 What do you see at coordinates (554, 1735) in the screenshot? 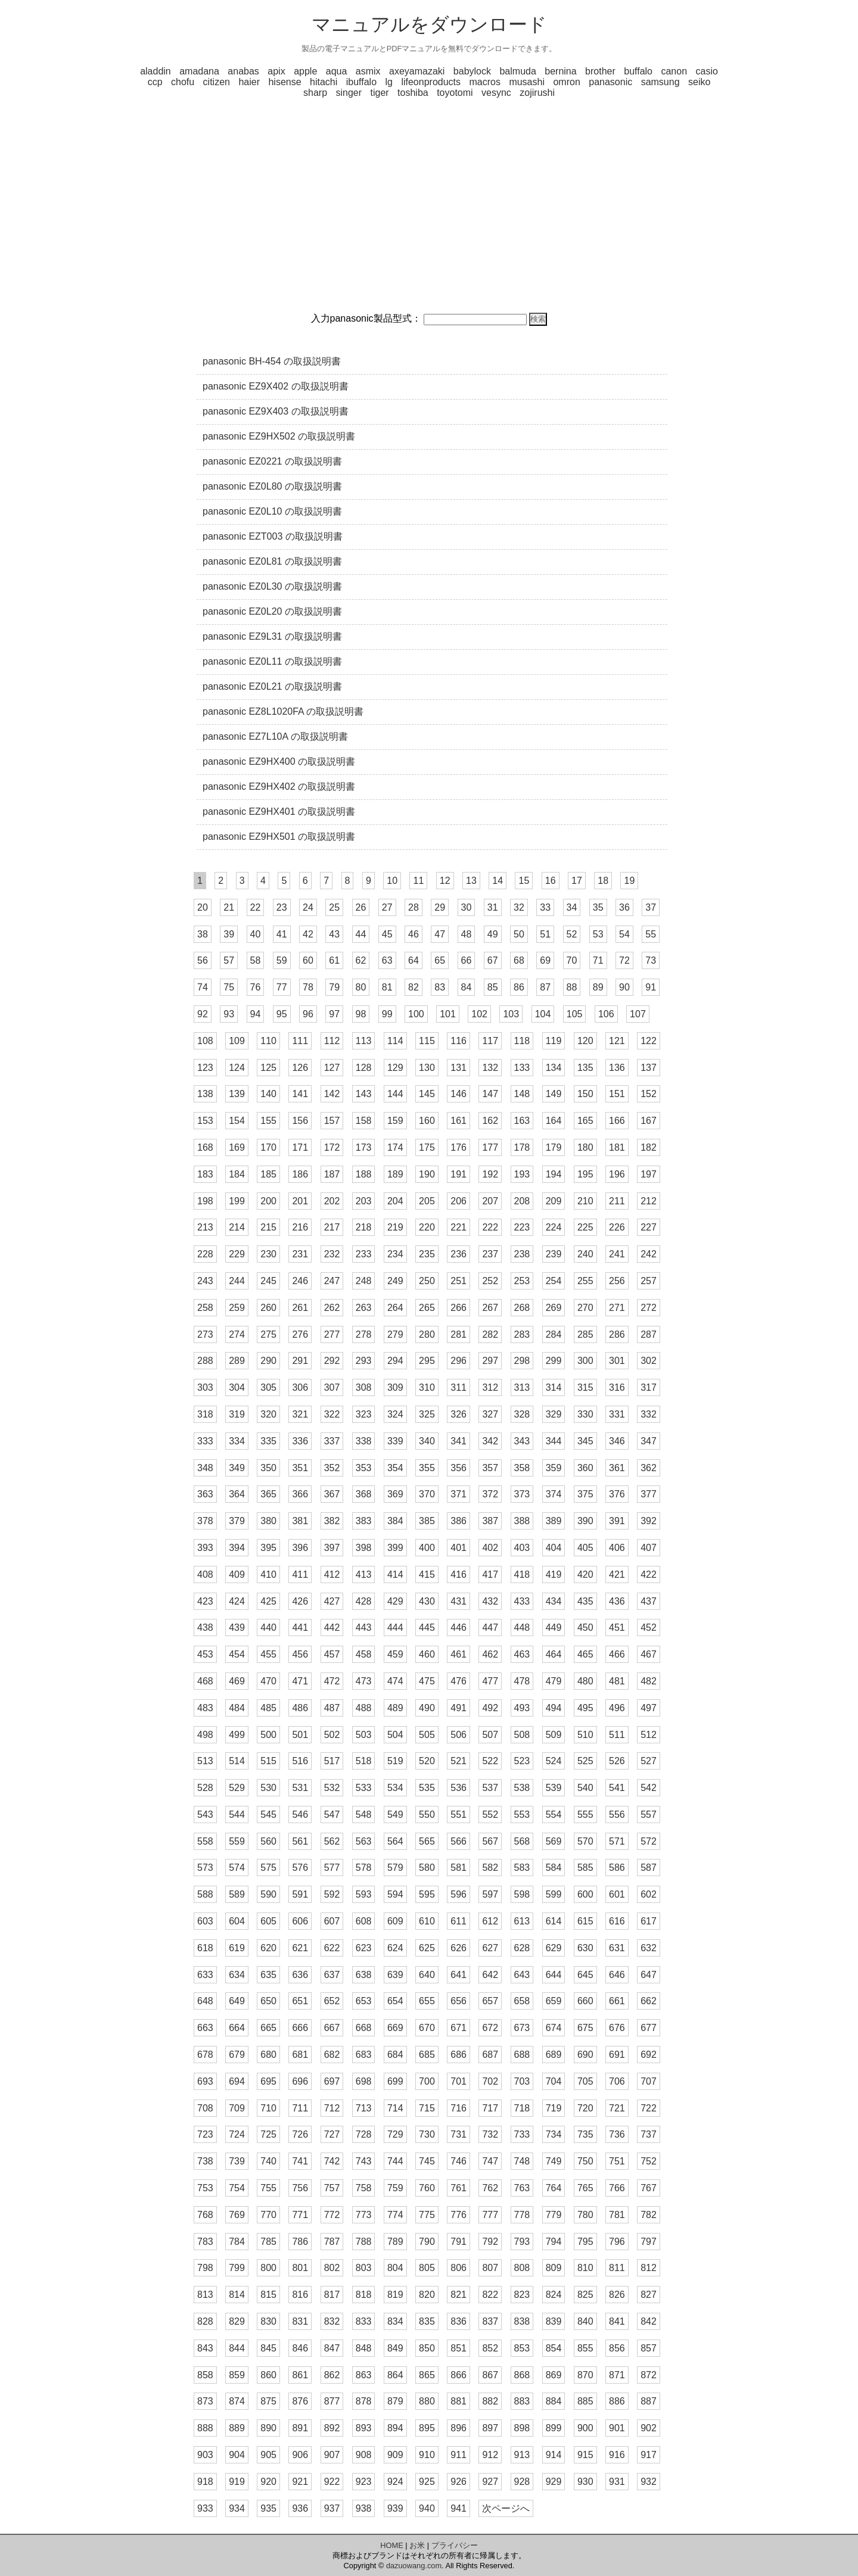
I see `509` at bounding box center [554, 1735].